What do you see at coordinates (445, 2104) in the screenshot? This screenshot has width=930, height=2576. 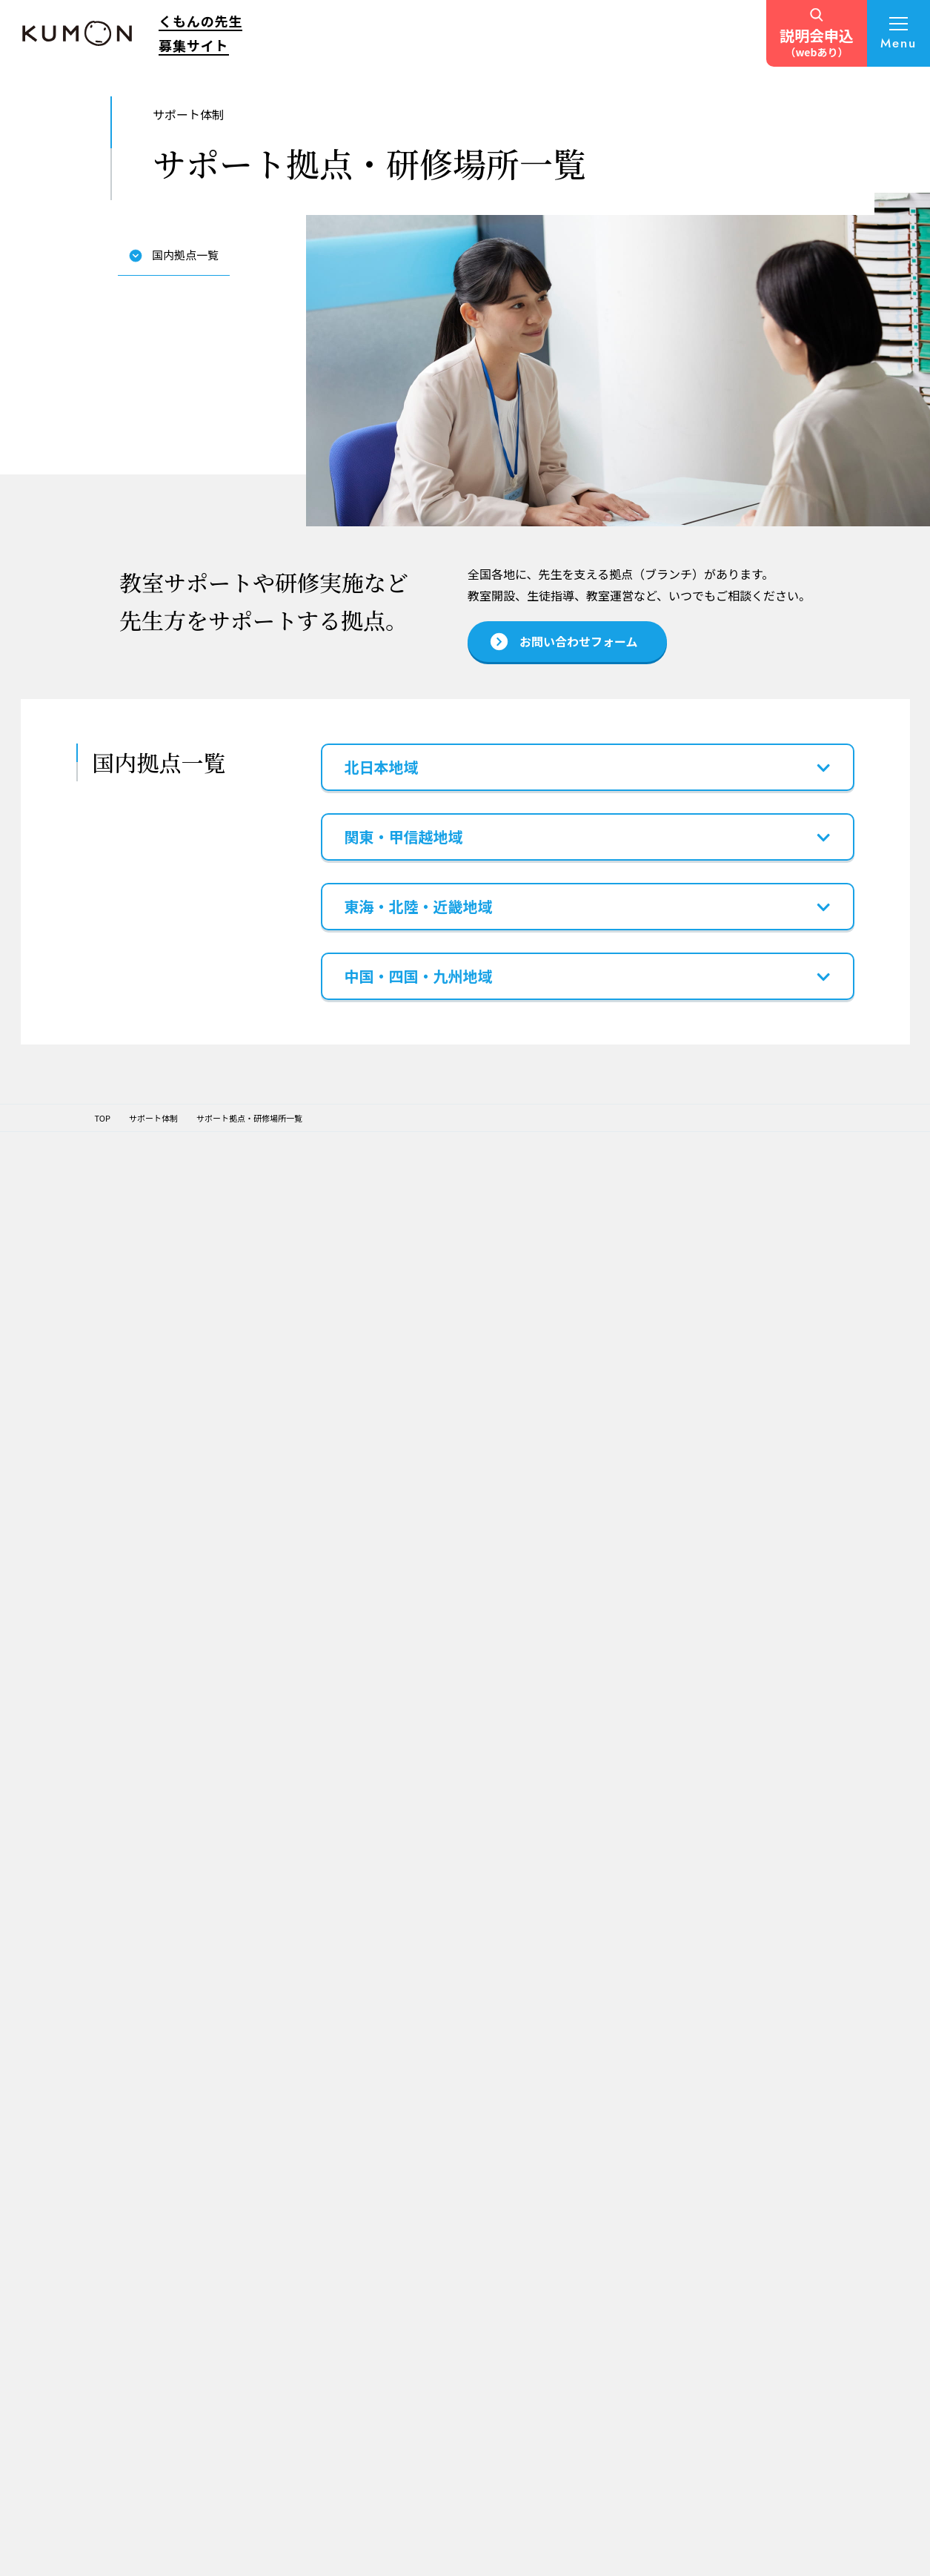 I see `憧れの先生がきっかけでくもんの先生に` at bounding box center [445, 2104].